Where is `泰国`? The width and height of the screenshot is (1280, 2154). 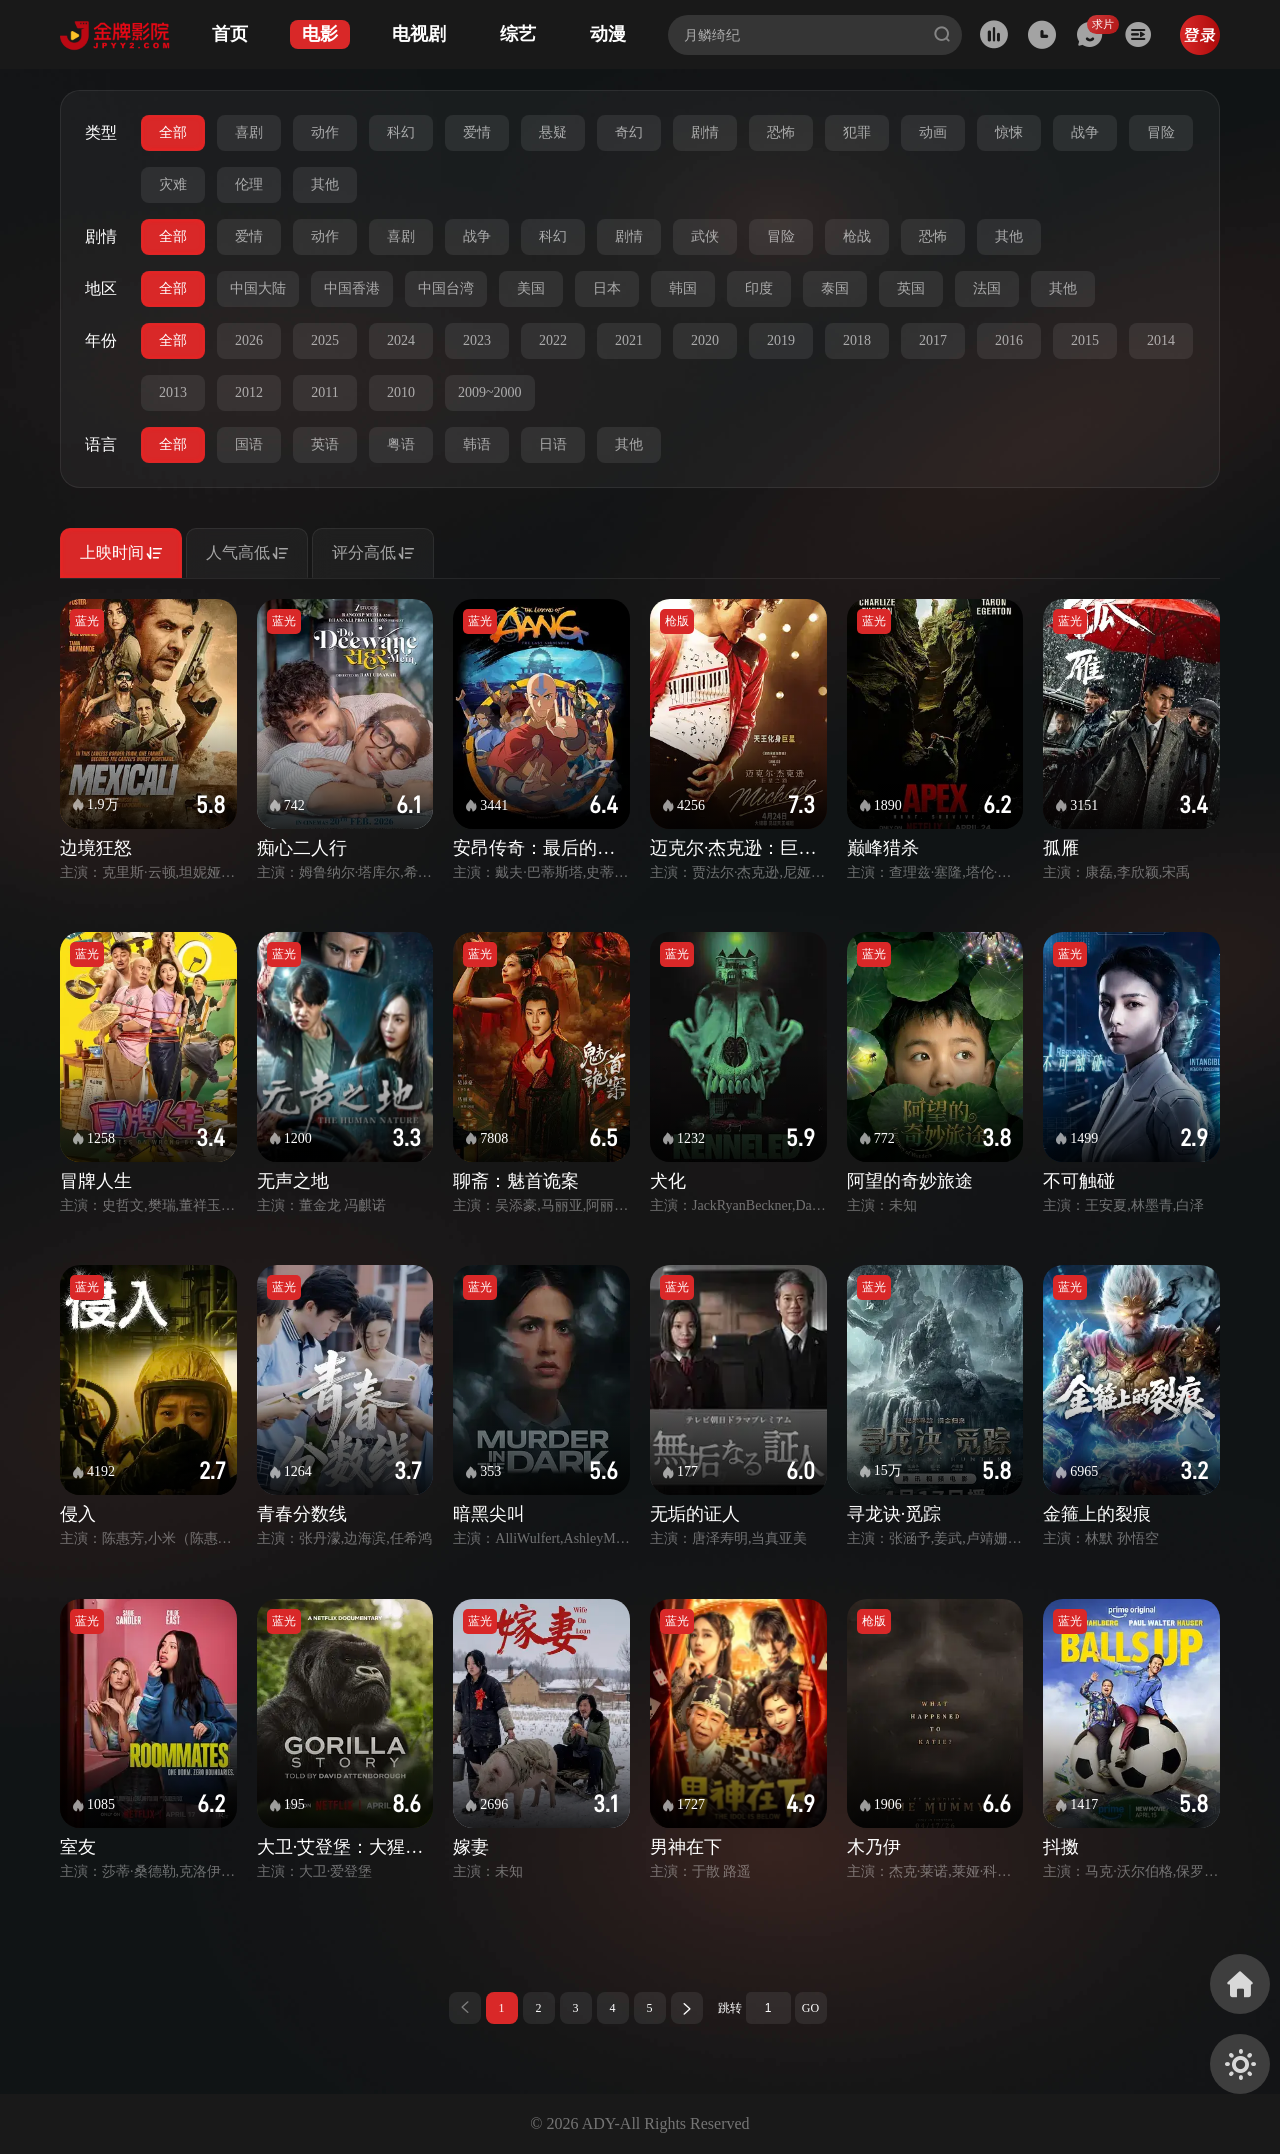
泰国 is located at coordinates (835, 288).